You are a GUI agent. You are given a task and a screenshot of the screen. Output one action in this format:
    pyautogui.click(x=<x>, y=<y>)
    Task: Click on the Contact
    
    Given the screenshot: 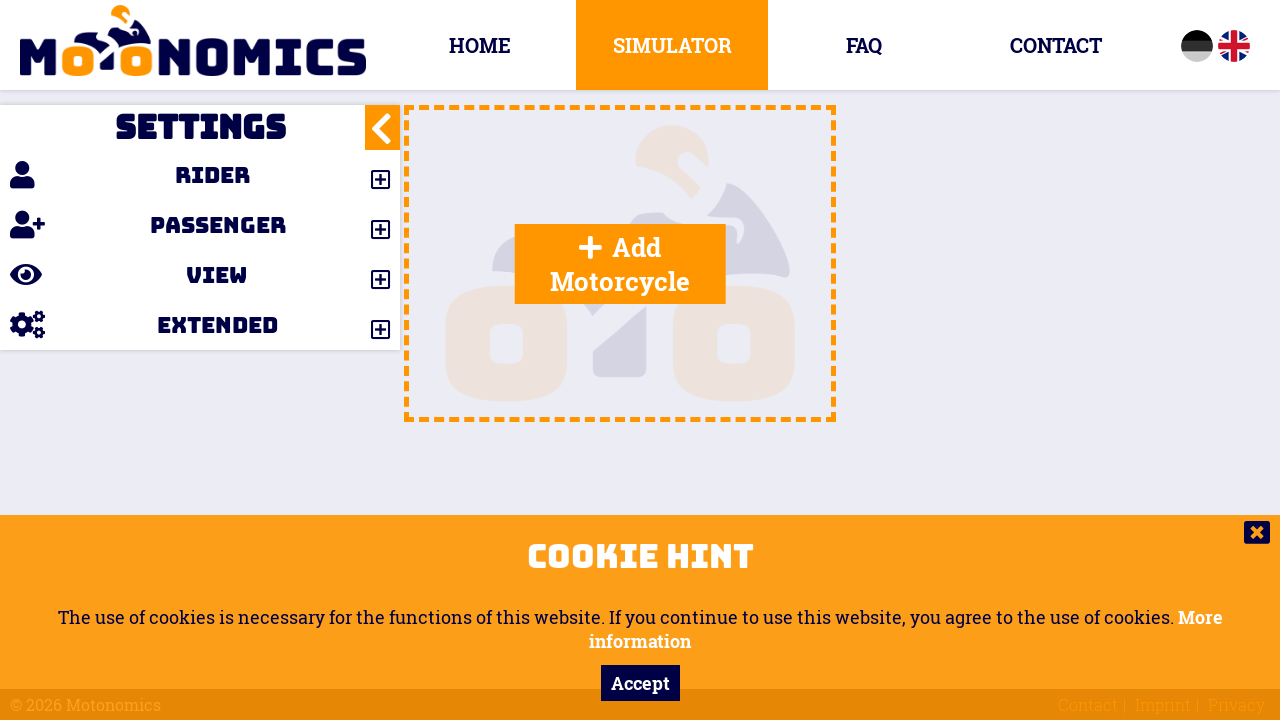 What is the action you would take?
    pyautogui.click(x=1056, y=45)
    